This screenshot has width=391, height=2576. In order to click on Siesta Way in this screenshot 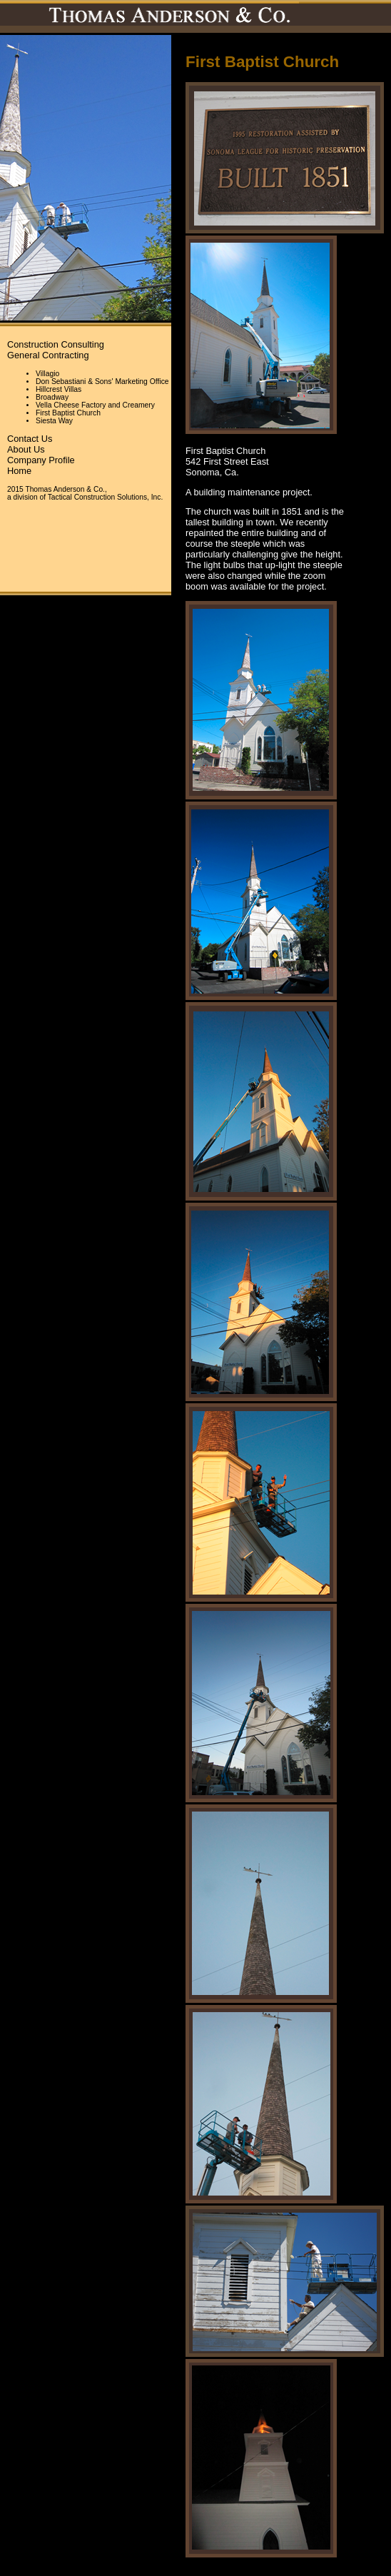, I will do `click(54, 421)`.